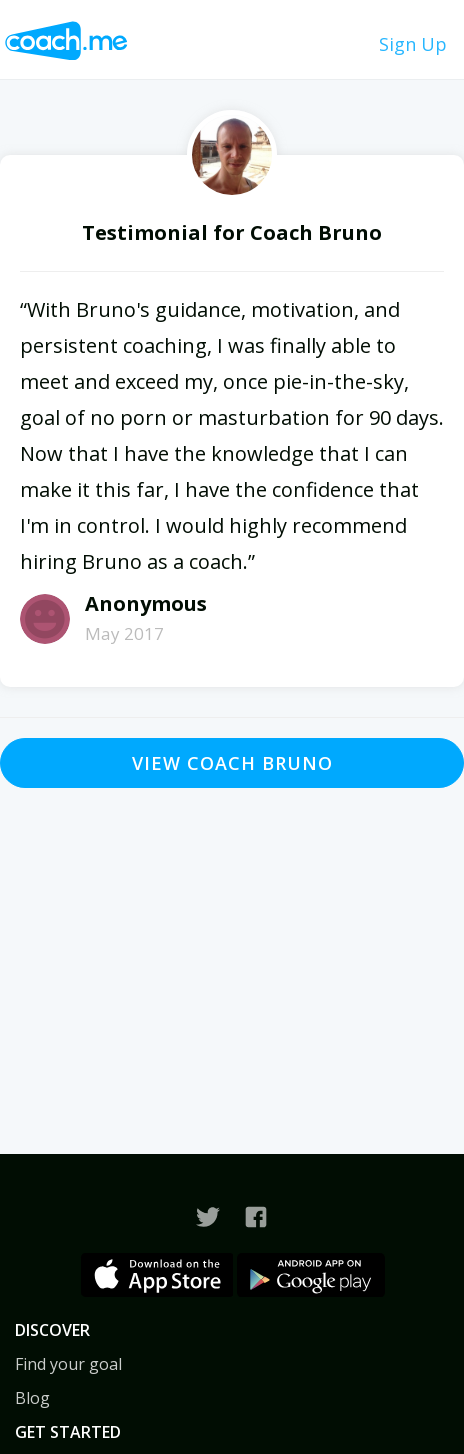 This screenshot has height=1454, width=464. I want to click on Find your goal, so click(68, 1364).